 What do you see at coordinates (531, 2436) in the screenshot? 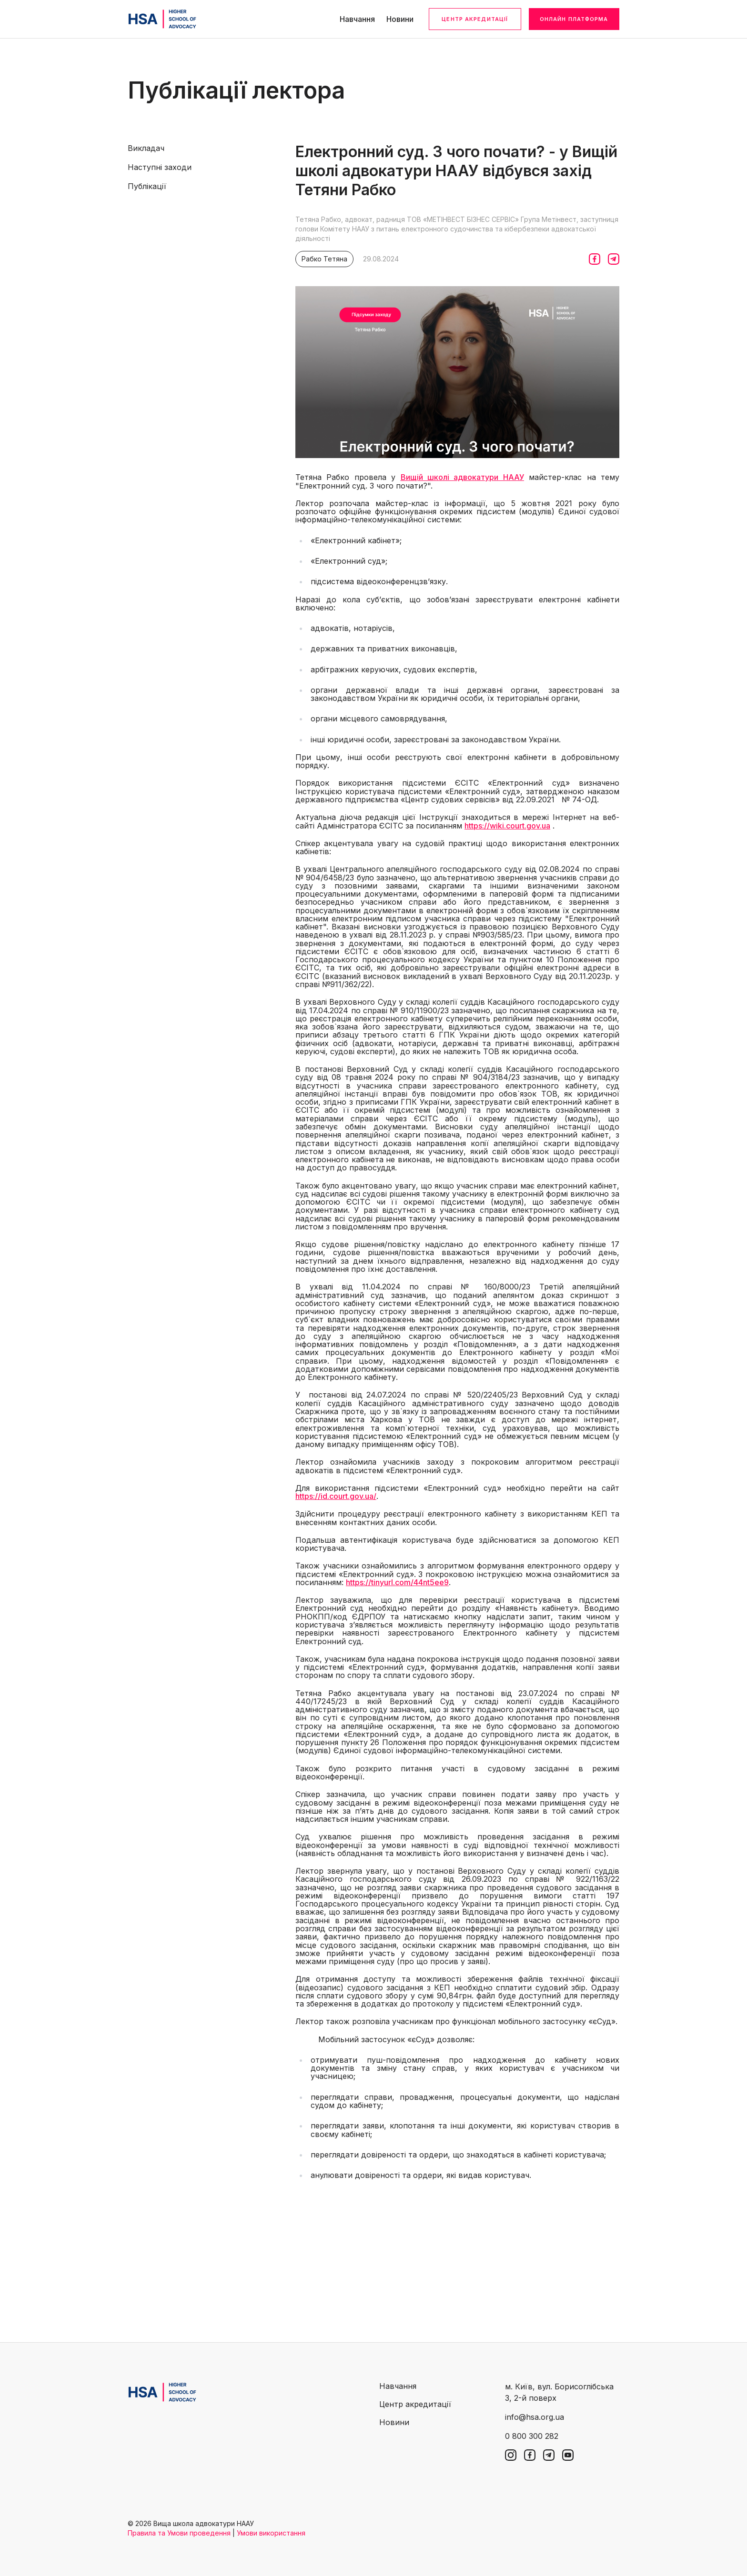
I see `0 800 300 282` at bounding box center [531, 2436].